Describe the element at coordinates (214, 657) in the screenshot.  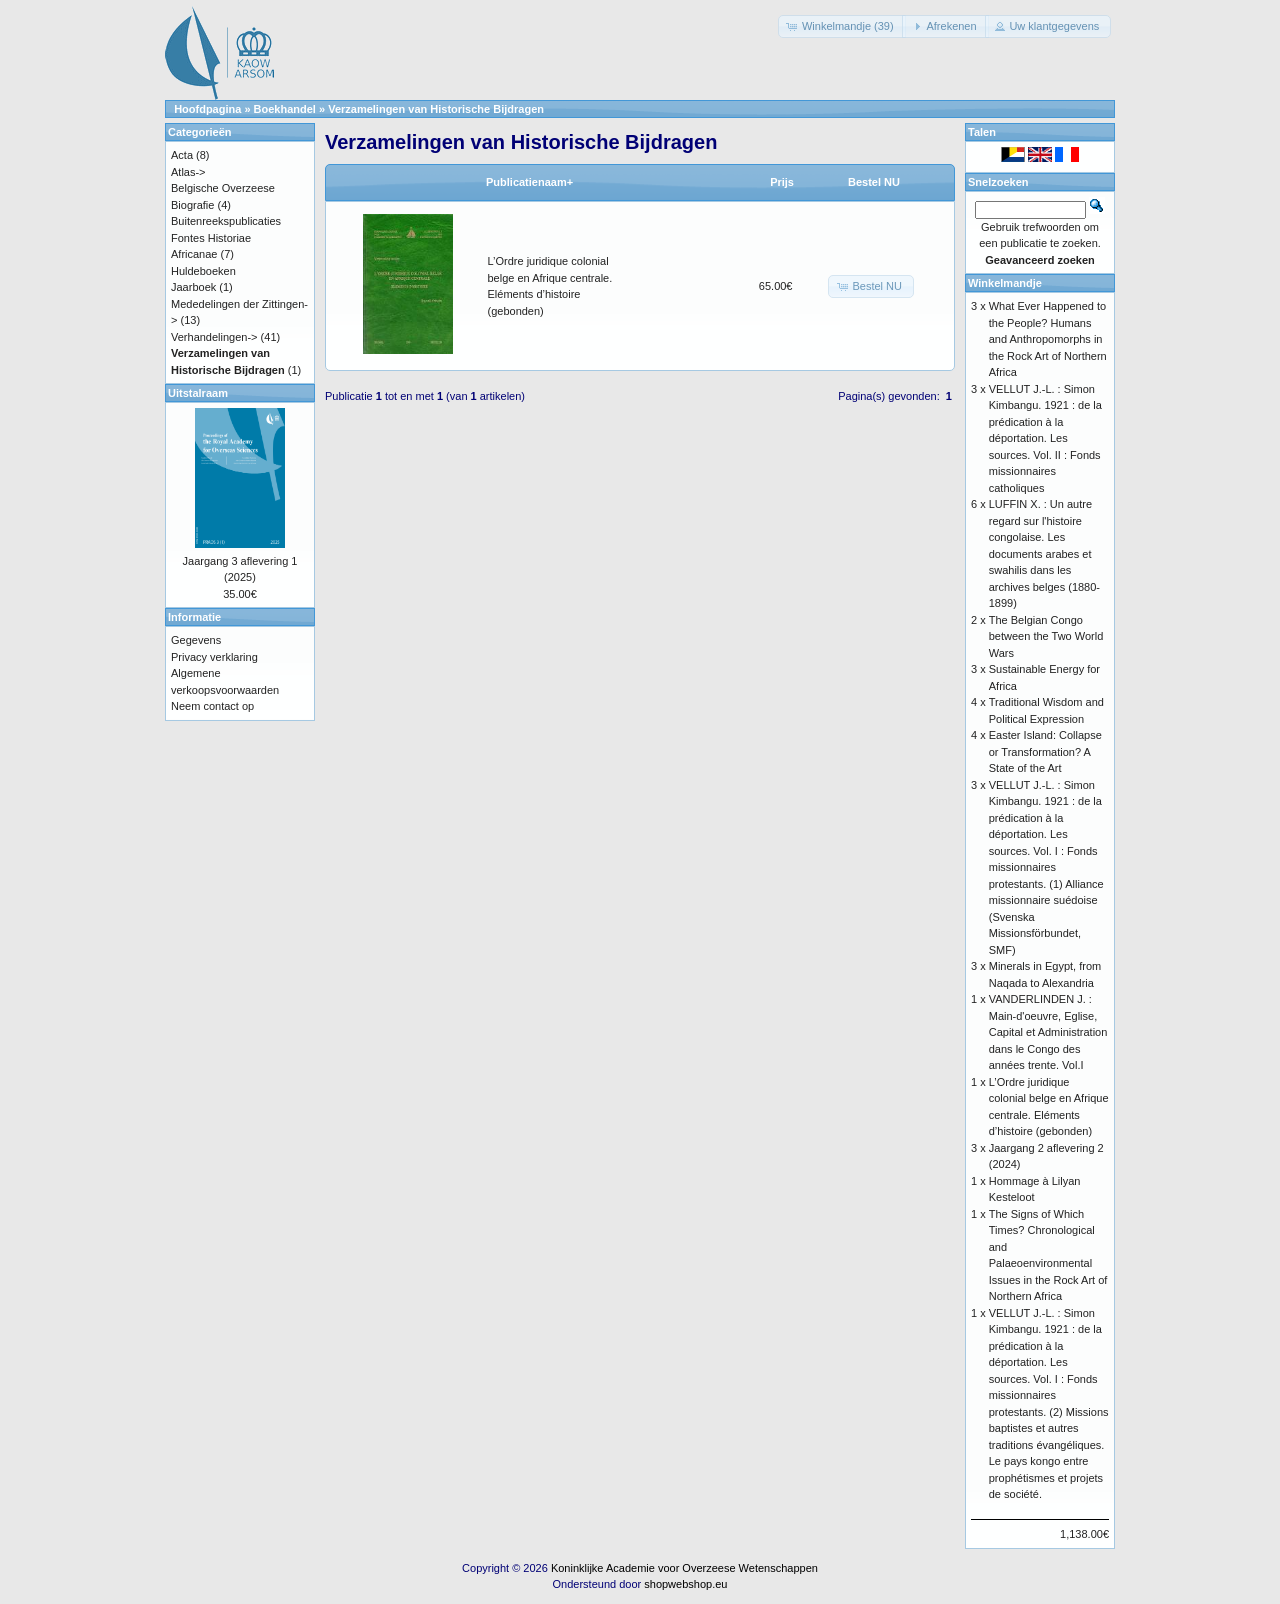
I see `Privacy verklaring` at that location.